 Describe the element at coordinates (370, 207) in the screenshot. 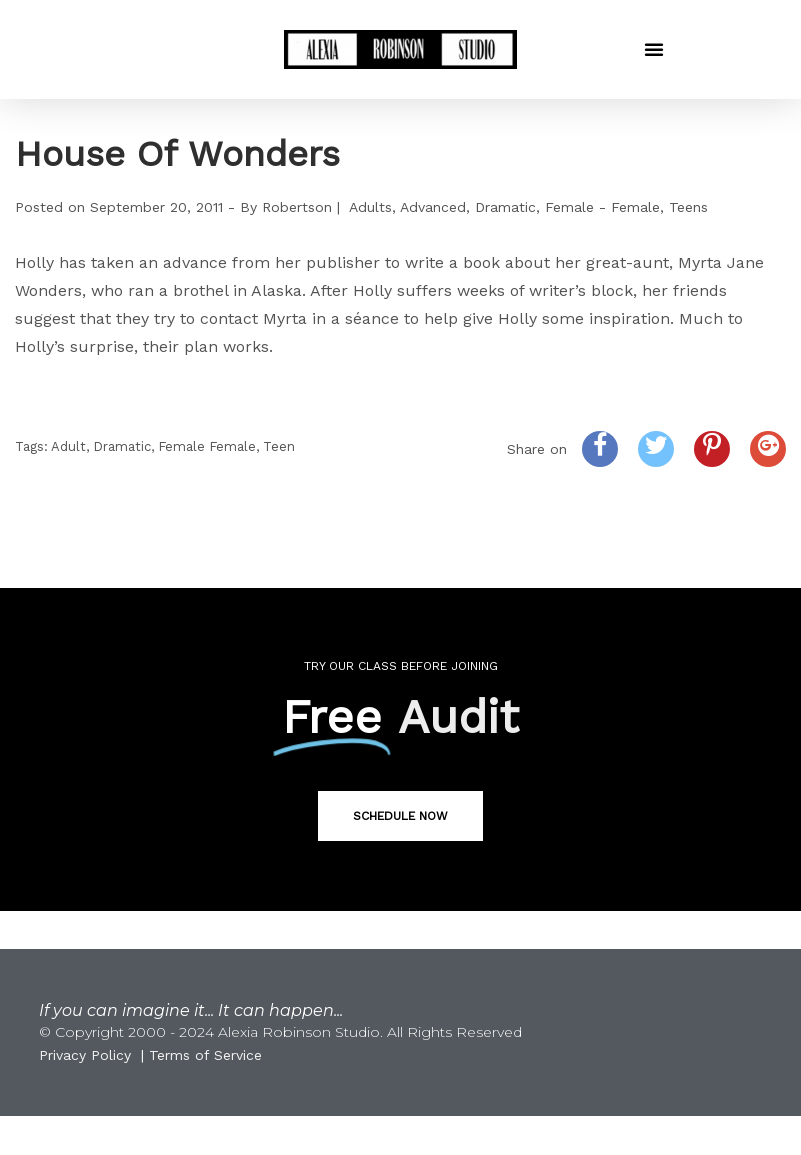

I see `Adults` at that location.